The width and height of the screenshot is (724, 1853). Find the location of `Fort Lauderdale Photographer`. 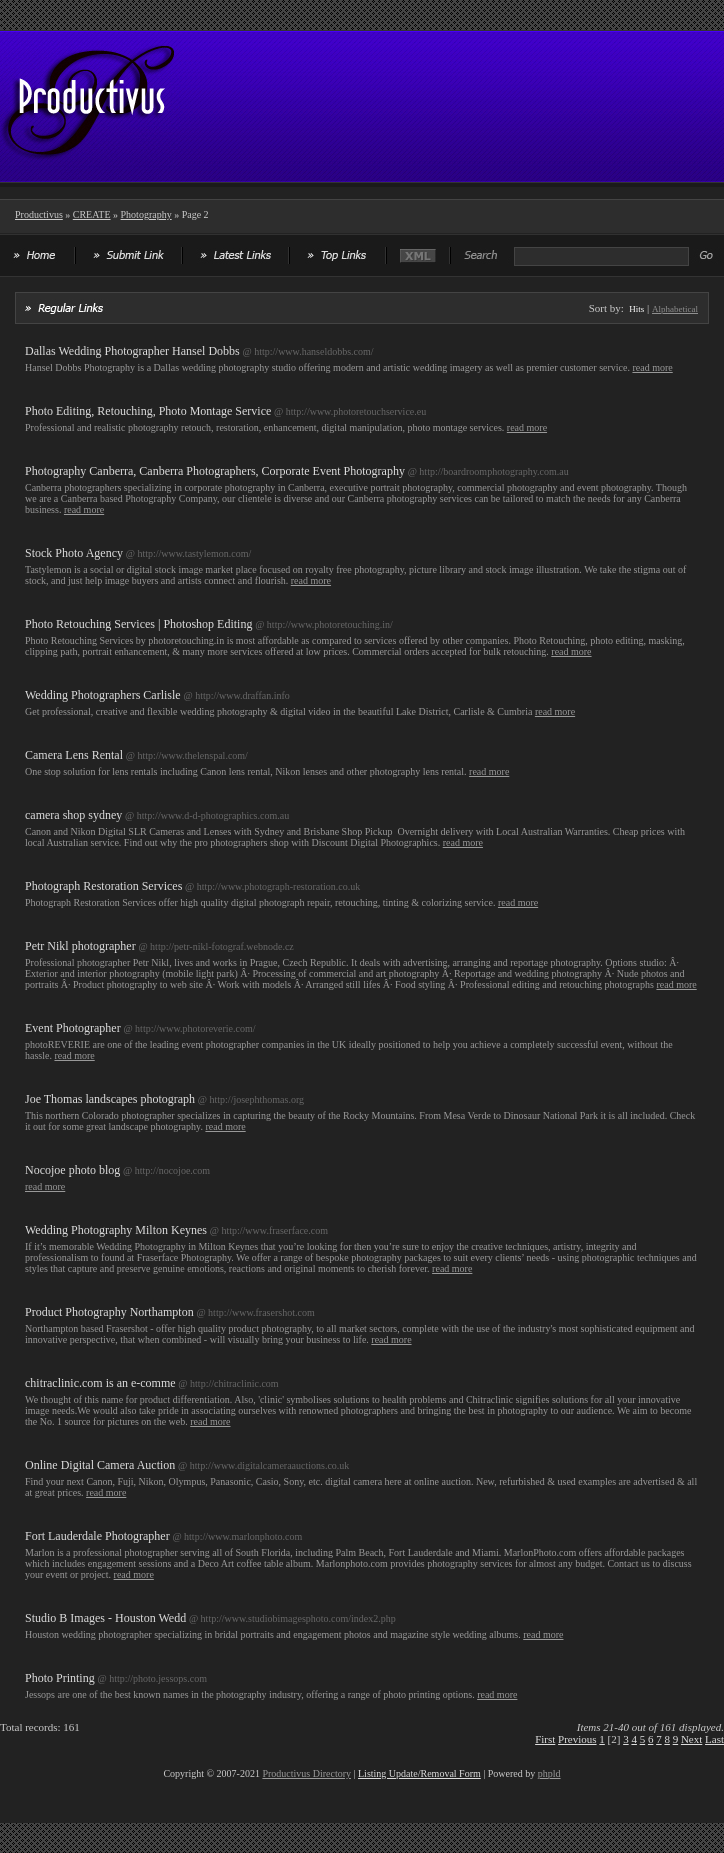

Fort Lauderdale Photographer is located at coordinates (97, 1536).